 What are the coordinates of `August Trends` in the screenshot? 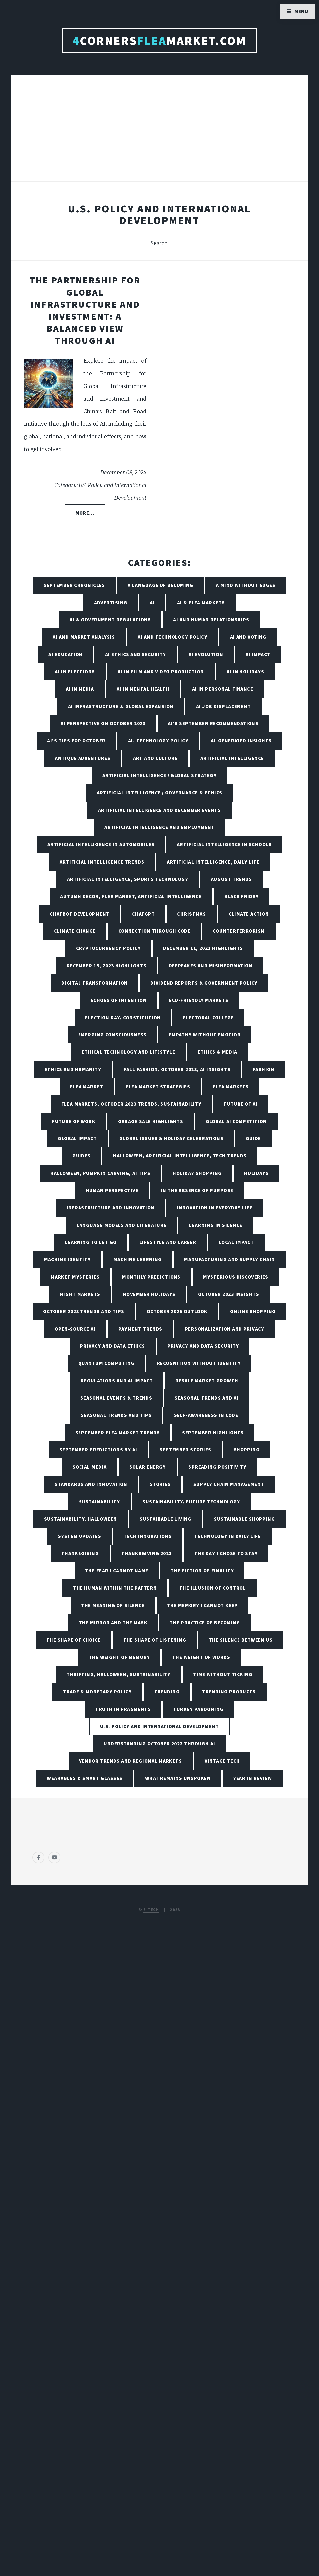 It's located at (231, 879).